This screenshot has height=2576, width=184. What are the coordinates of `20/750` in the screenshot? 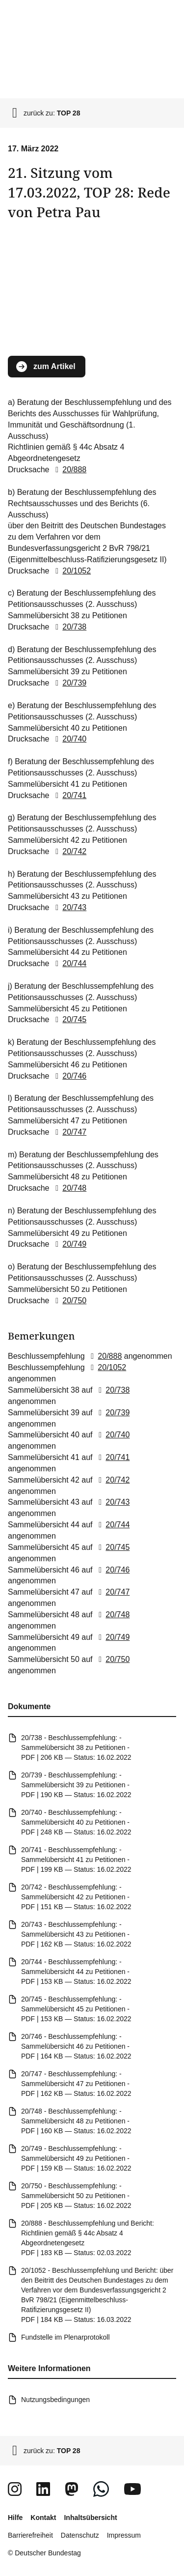 It's located at (69, 1300).